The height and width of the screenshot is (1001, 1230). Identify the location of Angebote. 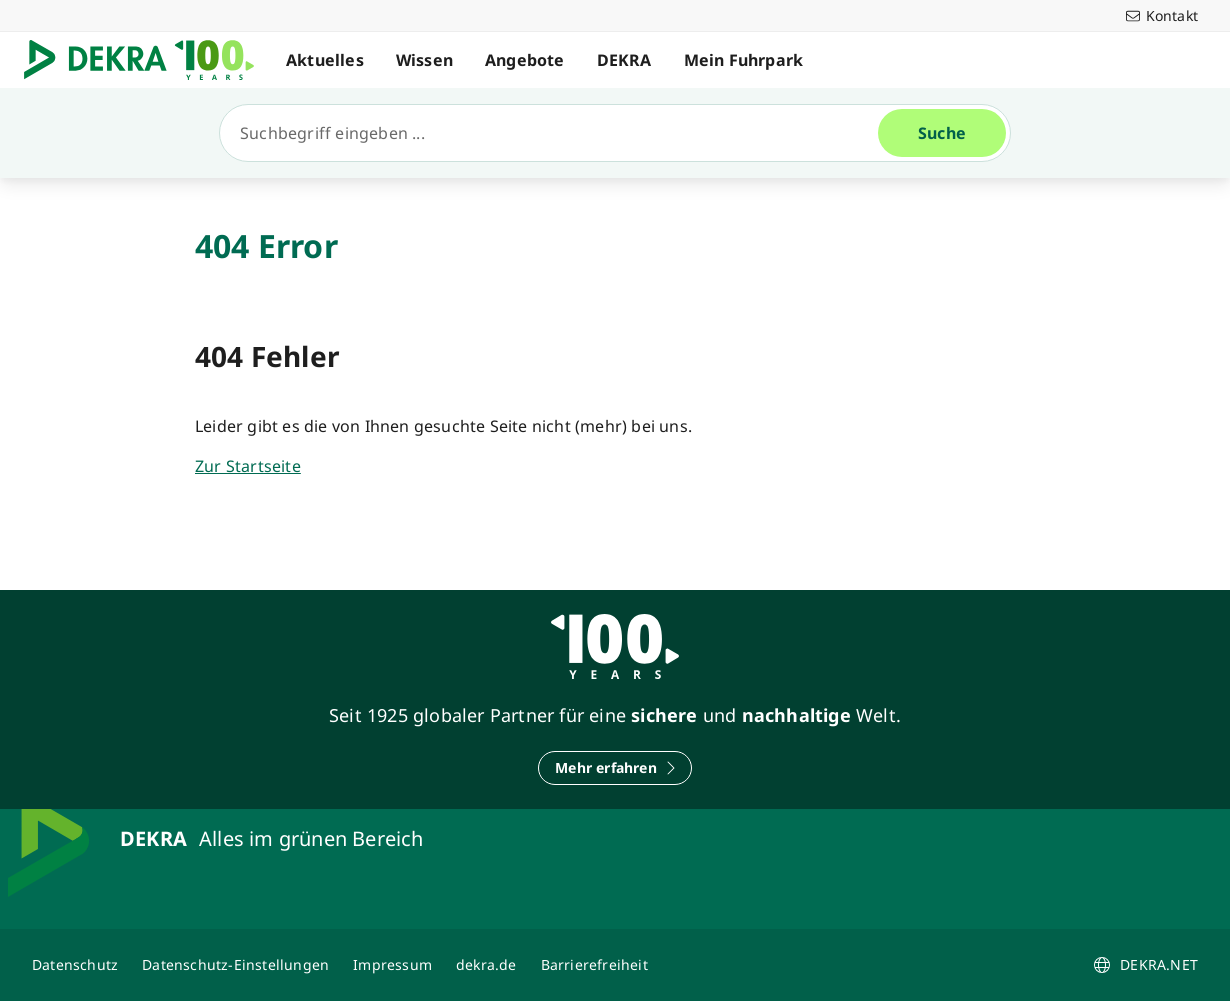
(525, 60).